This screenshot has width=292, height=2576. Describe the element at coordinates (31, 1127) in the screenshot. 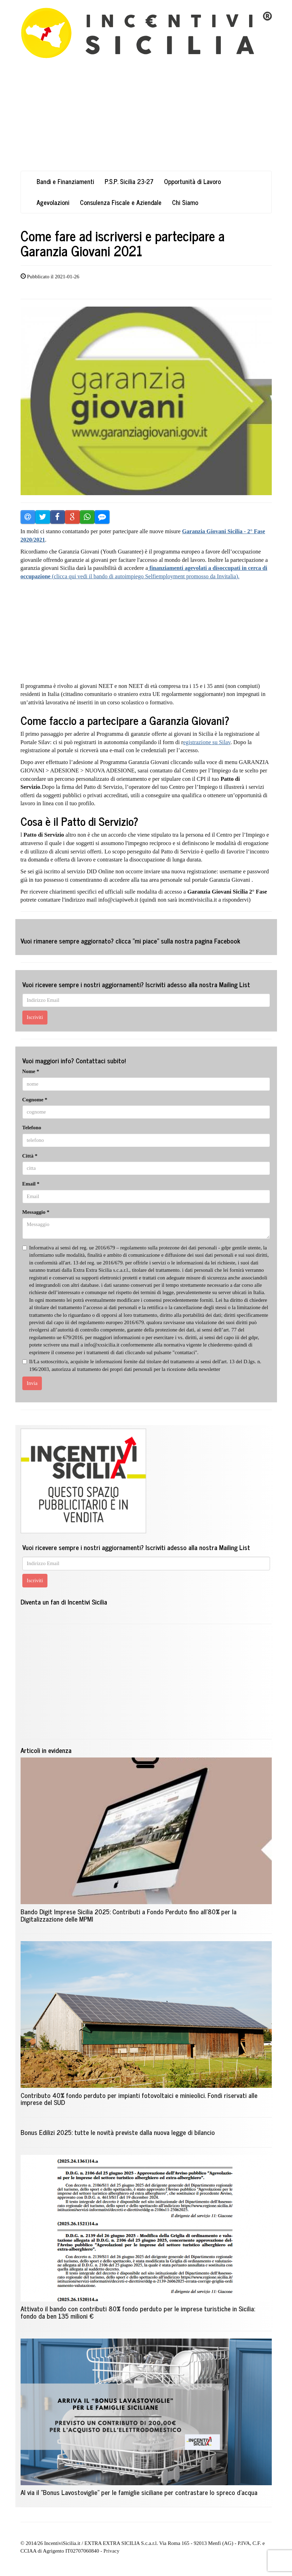

I see `Telefono` at that location.